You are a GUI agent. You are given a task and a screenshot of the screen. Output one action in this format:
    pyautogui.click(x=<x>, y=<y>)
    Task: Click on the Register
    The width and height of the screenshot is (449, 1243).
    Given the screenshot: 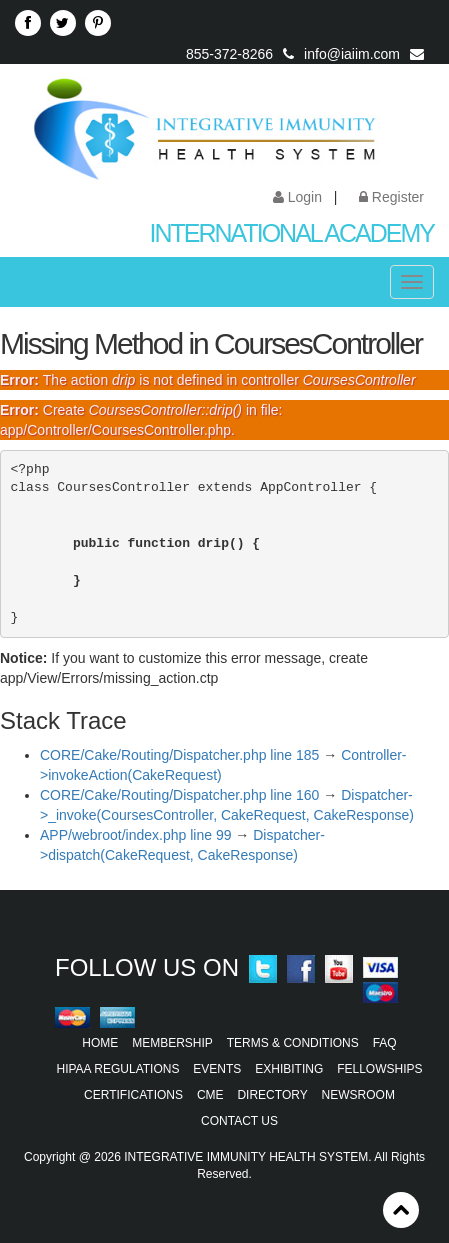 What is the action you would take?
    pyautogui.click(x=391, y=197)
    